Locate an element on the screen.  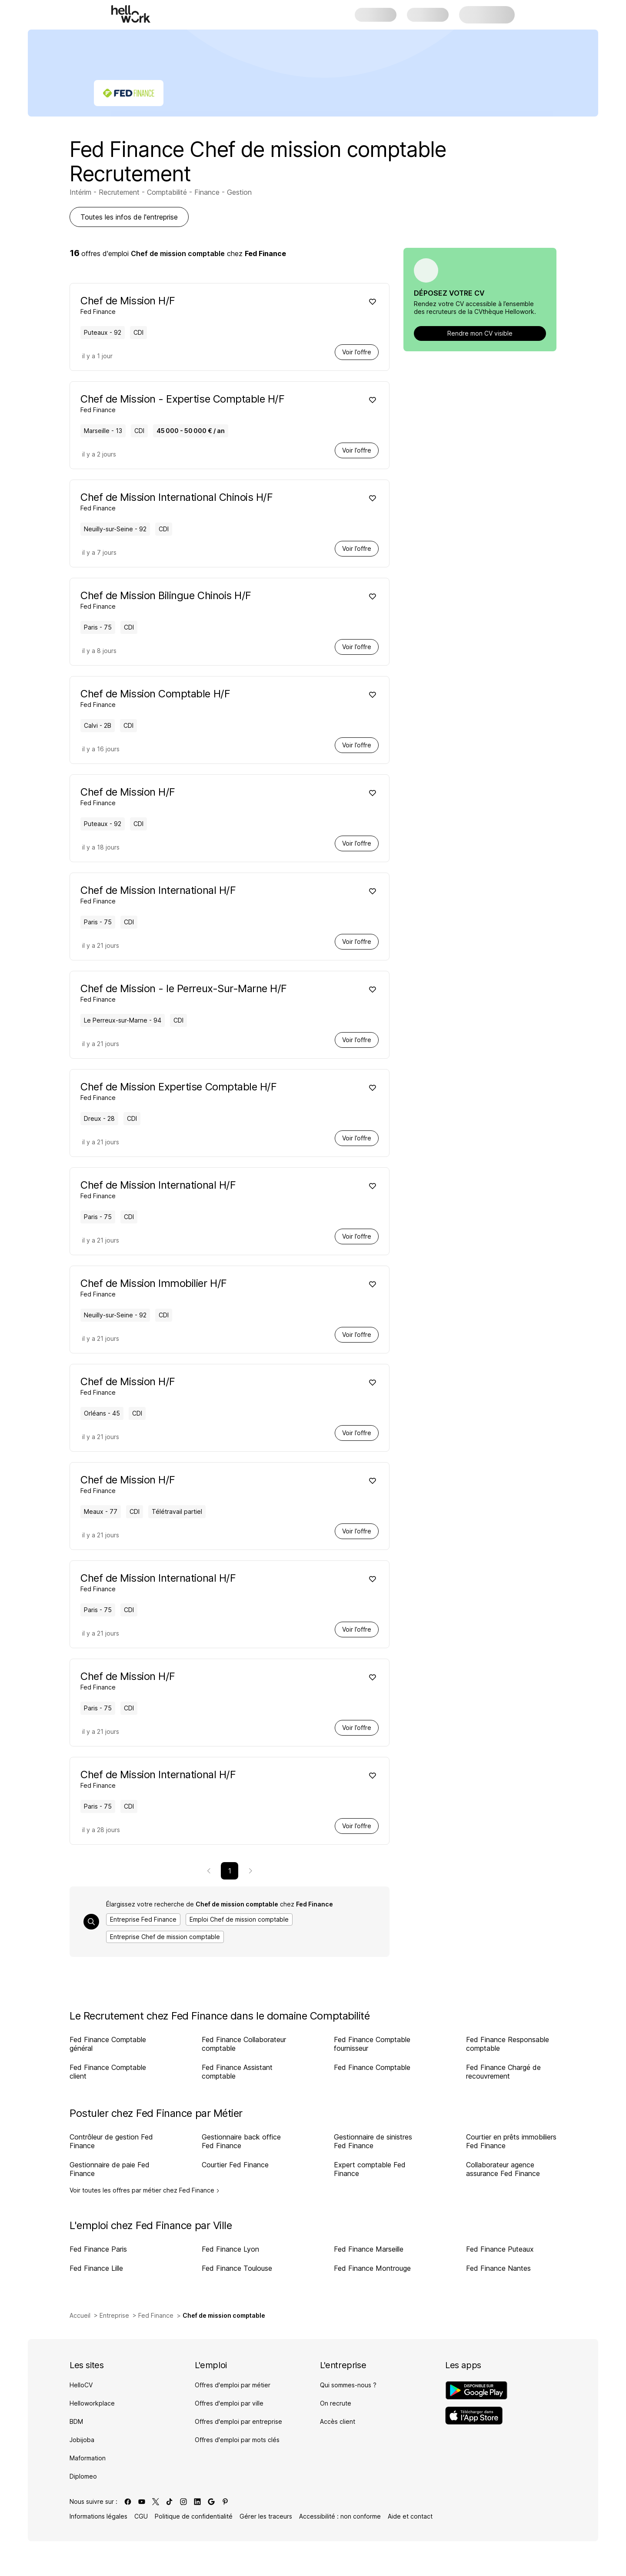
Fed Finance Montrouge is located at coordinates (372, 2268).